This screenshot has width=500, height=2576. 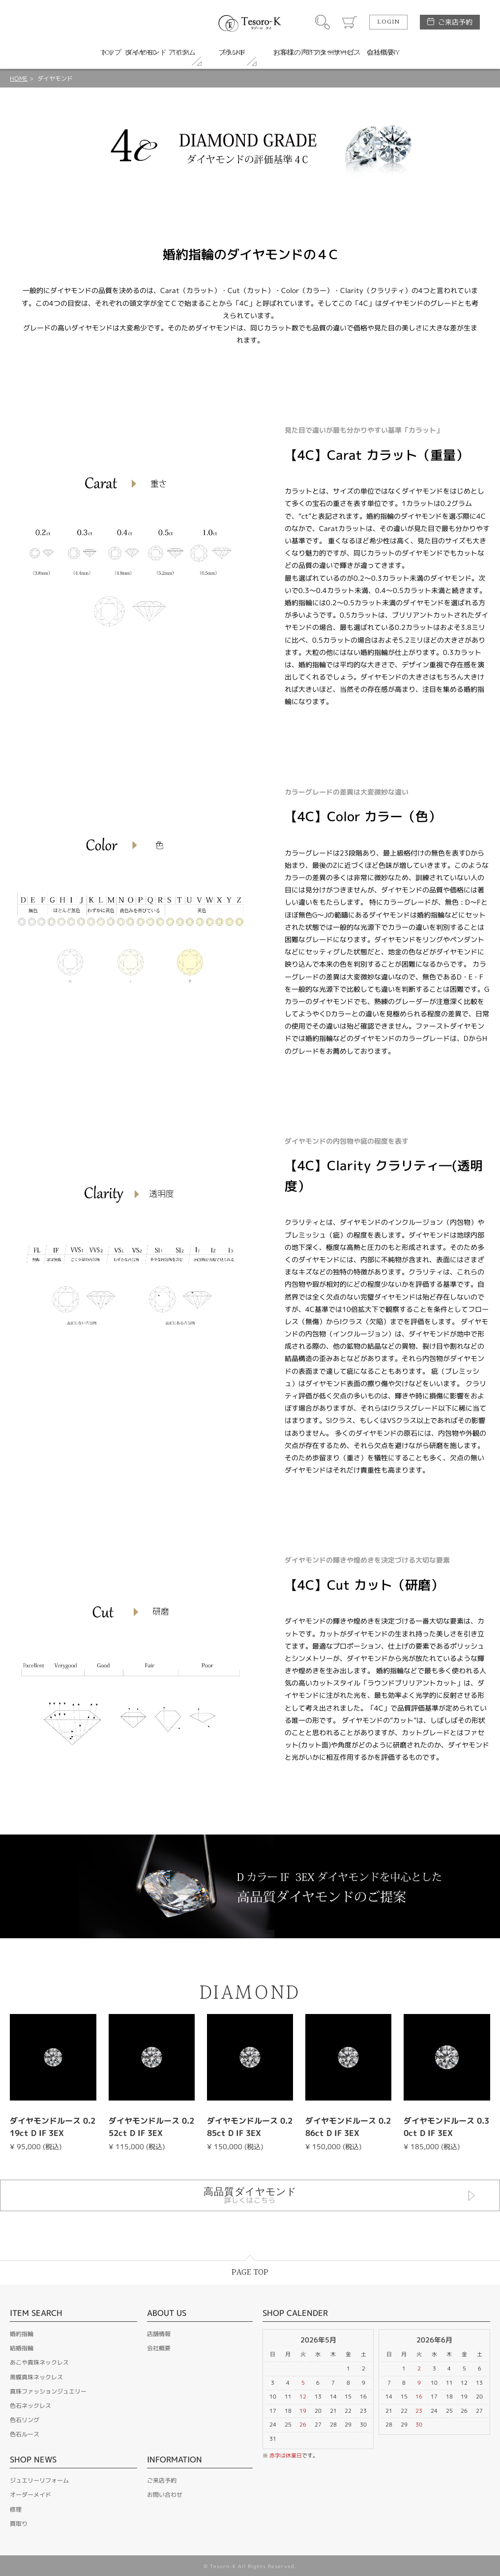 What do you see at coordinates (164, 2494) in the screenshot?
I see `お問い合わせ` at bounding box center [164, 2494].